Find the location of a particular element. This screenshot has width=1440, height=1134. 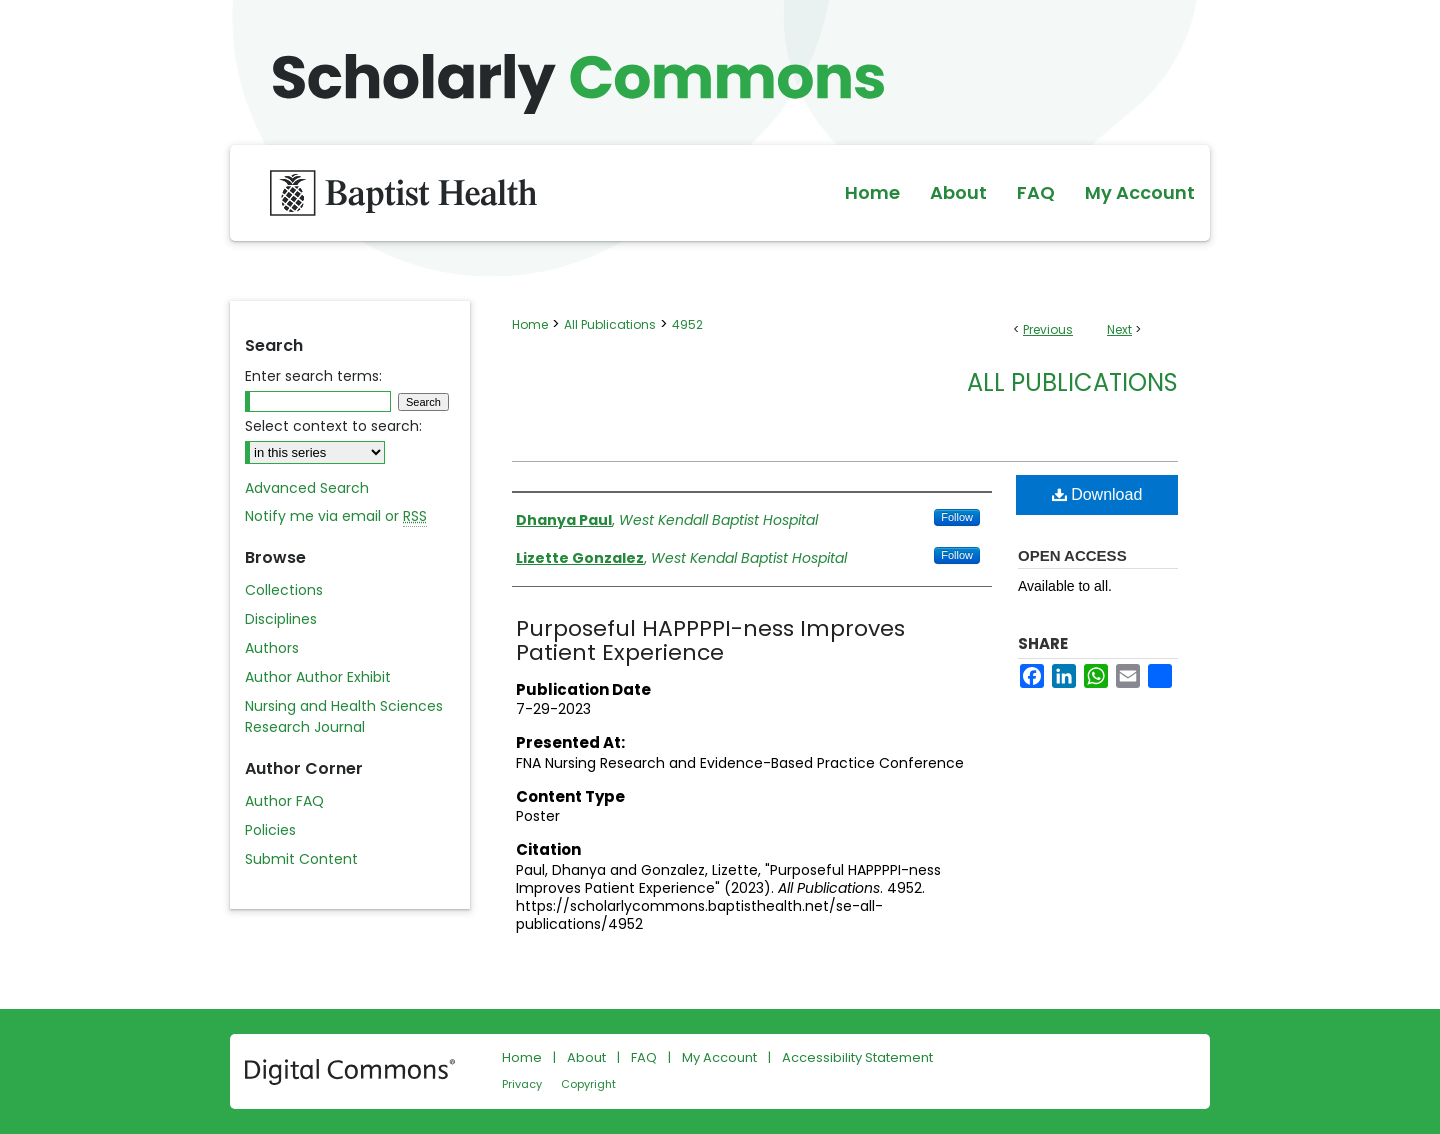

Authors is located at coordinates (272, 648).